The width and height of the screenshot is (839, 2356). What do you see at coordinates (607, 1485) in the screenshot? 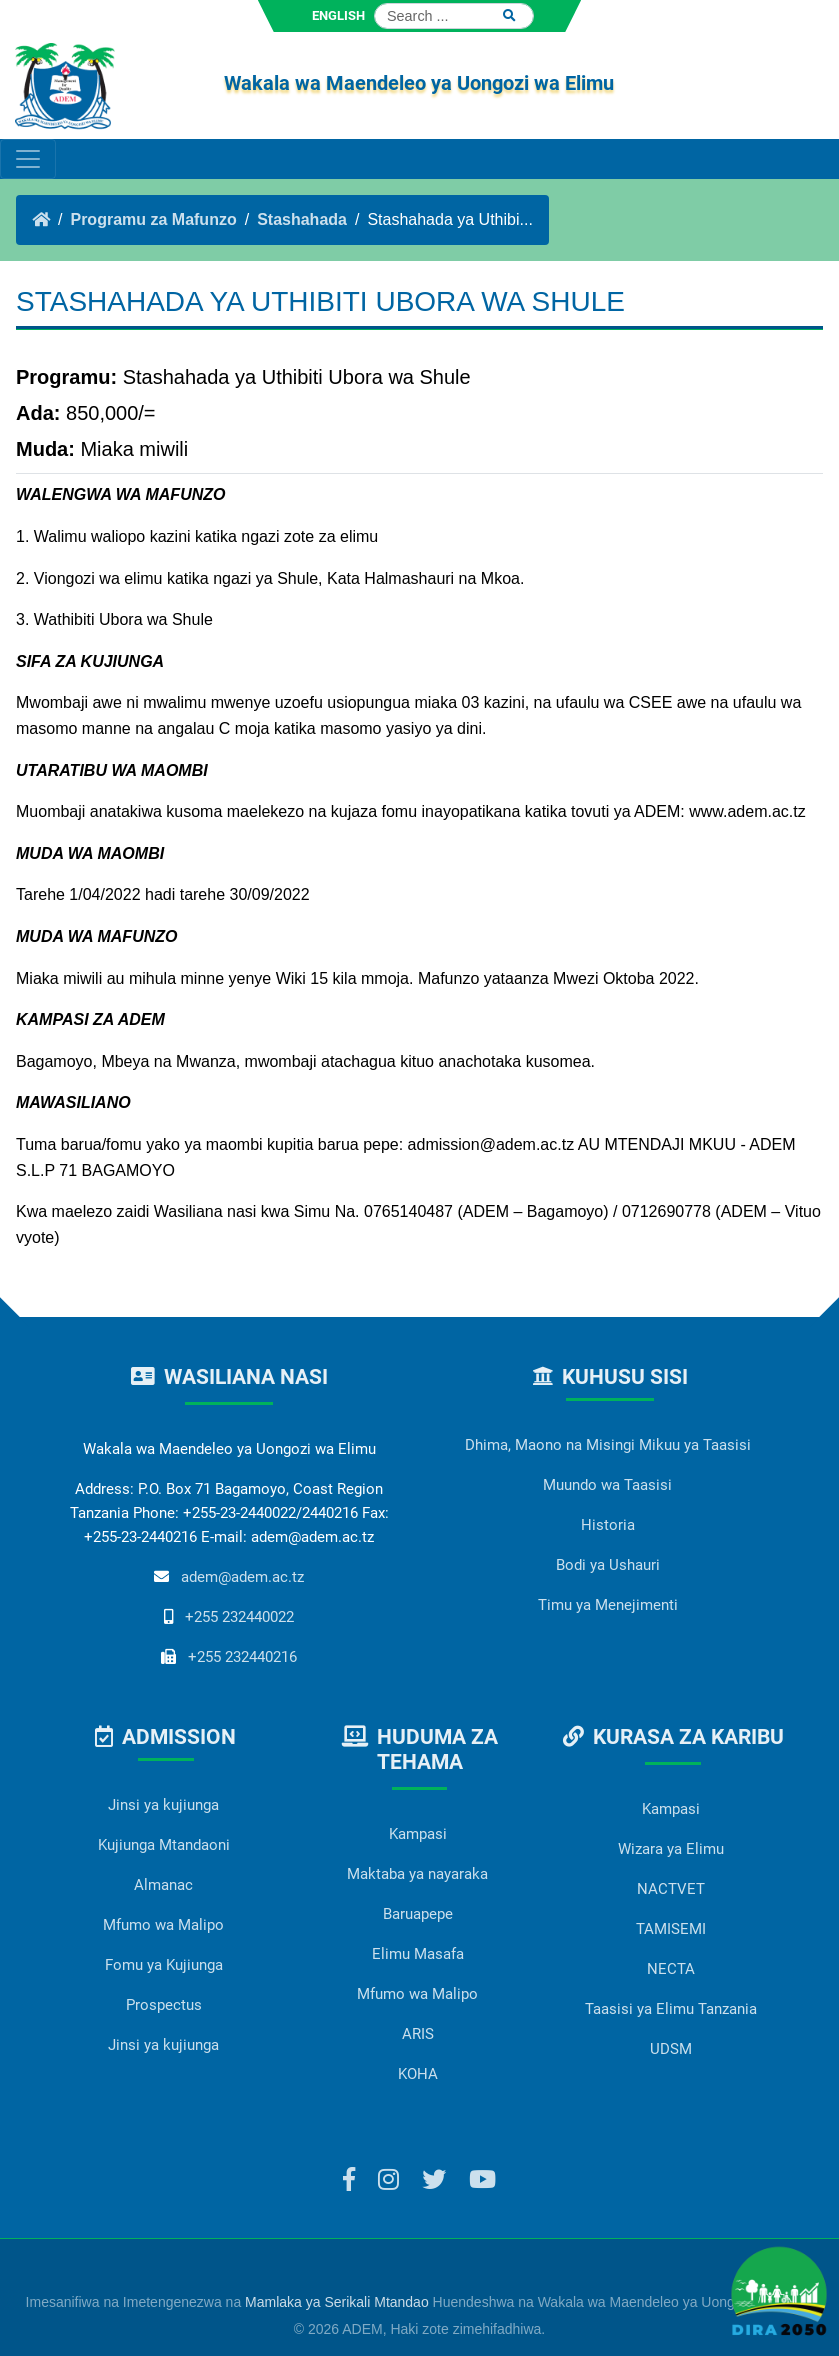
I see `Muundo wa Taasisi` at bounding box center [607, 1485].